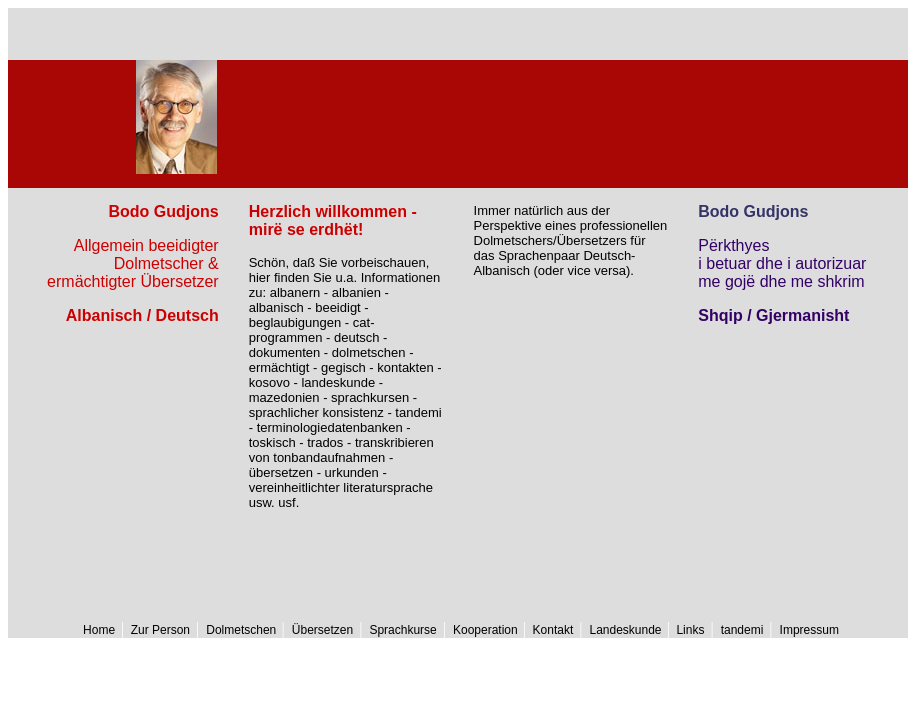  What do you see at coordinates (626, 630) in the screenshot?
I see `Landeskunde` at bounding box center [626, 630].